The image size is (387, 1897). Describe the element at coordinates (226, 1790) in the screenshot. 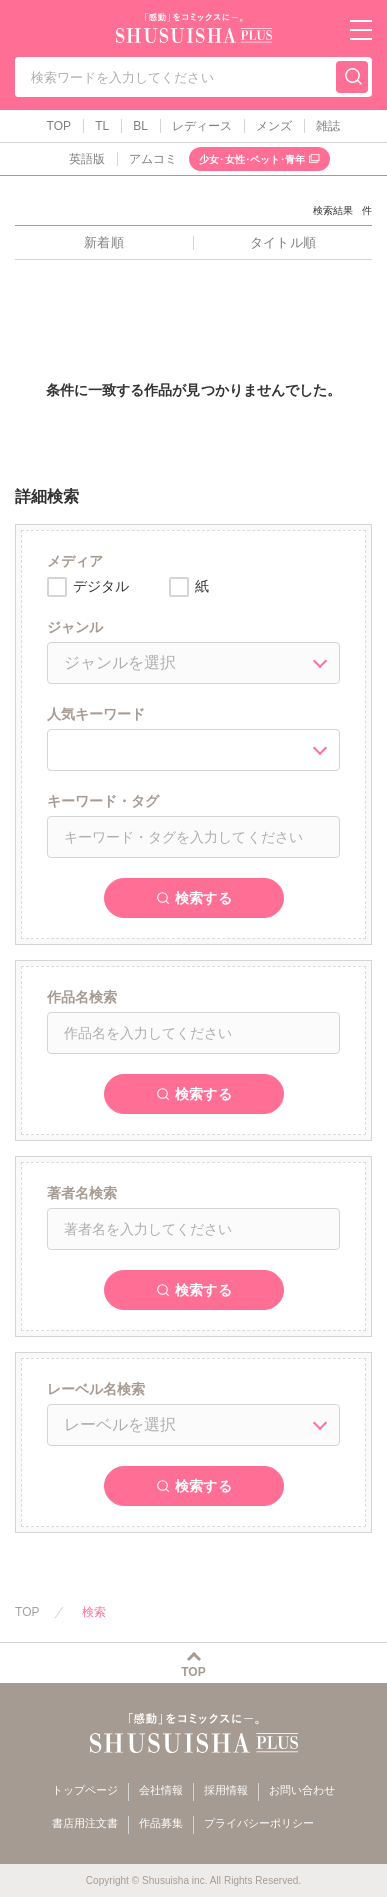

I see `採用情報` at that location.